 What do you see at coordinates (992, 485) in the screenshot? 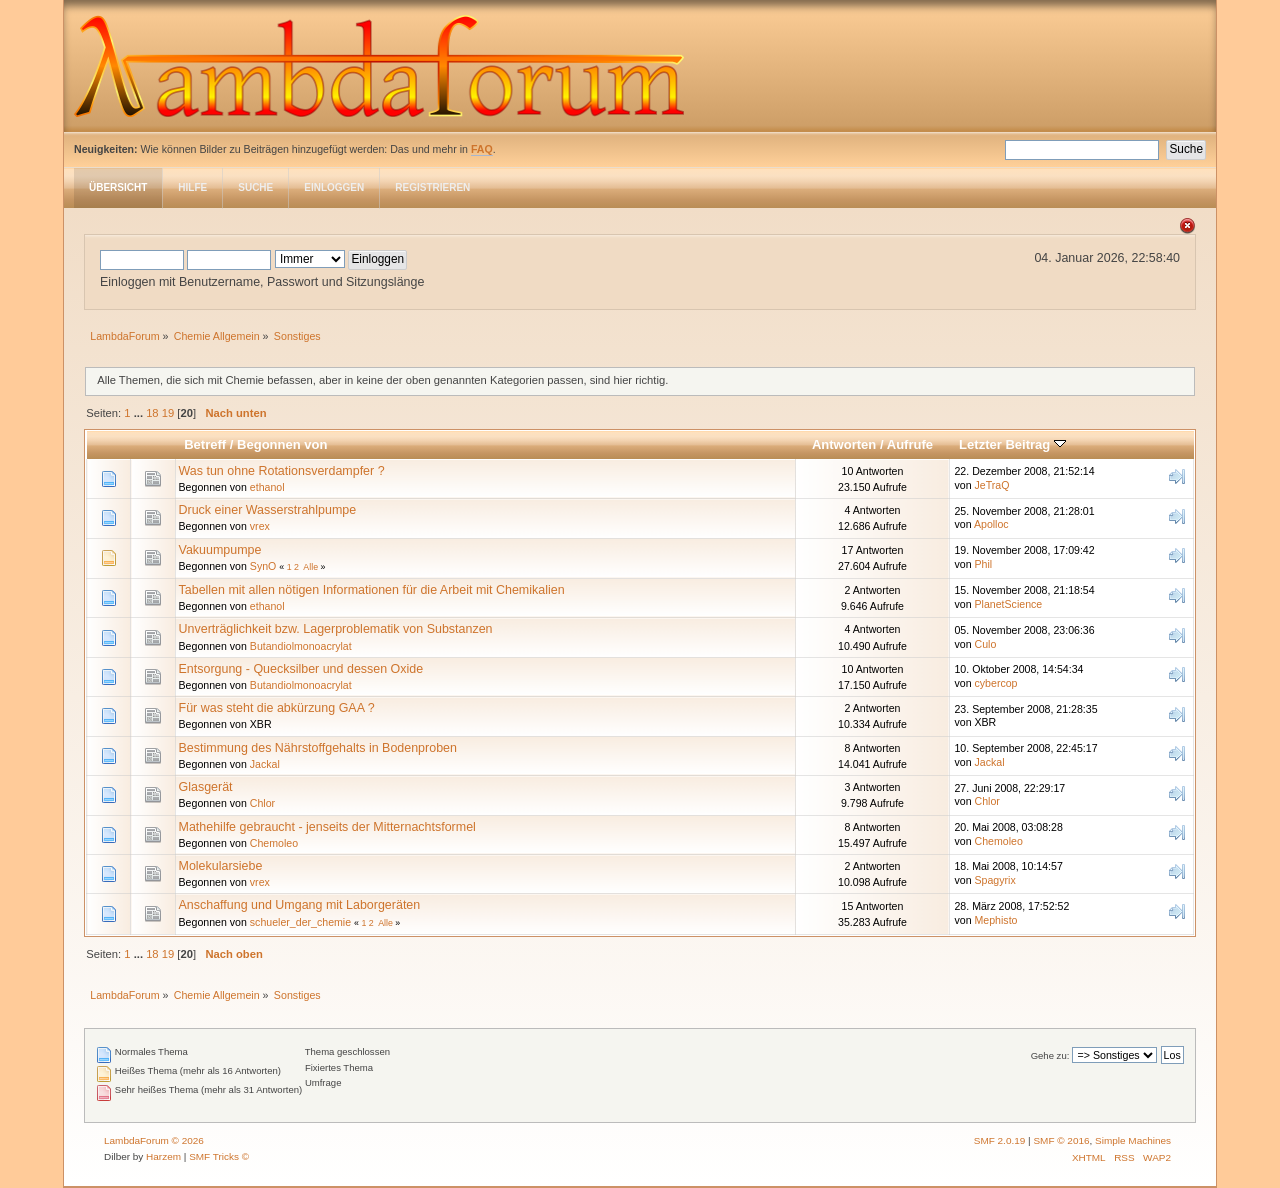
I see `JeTraQ` at bounding box center [992, 485].